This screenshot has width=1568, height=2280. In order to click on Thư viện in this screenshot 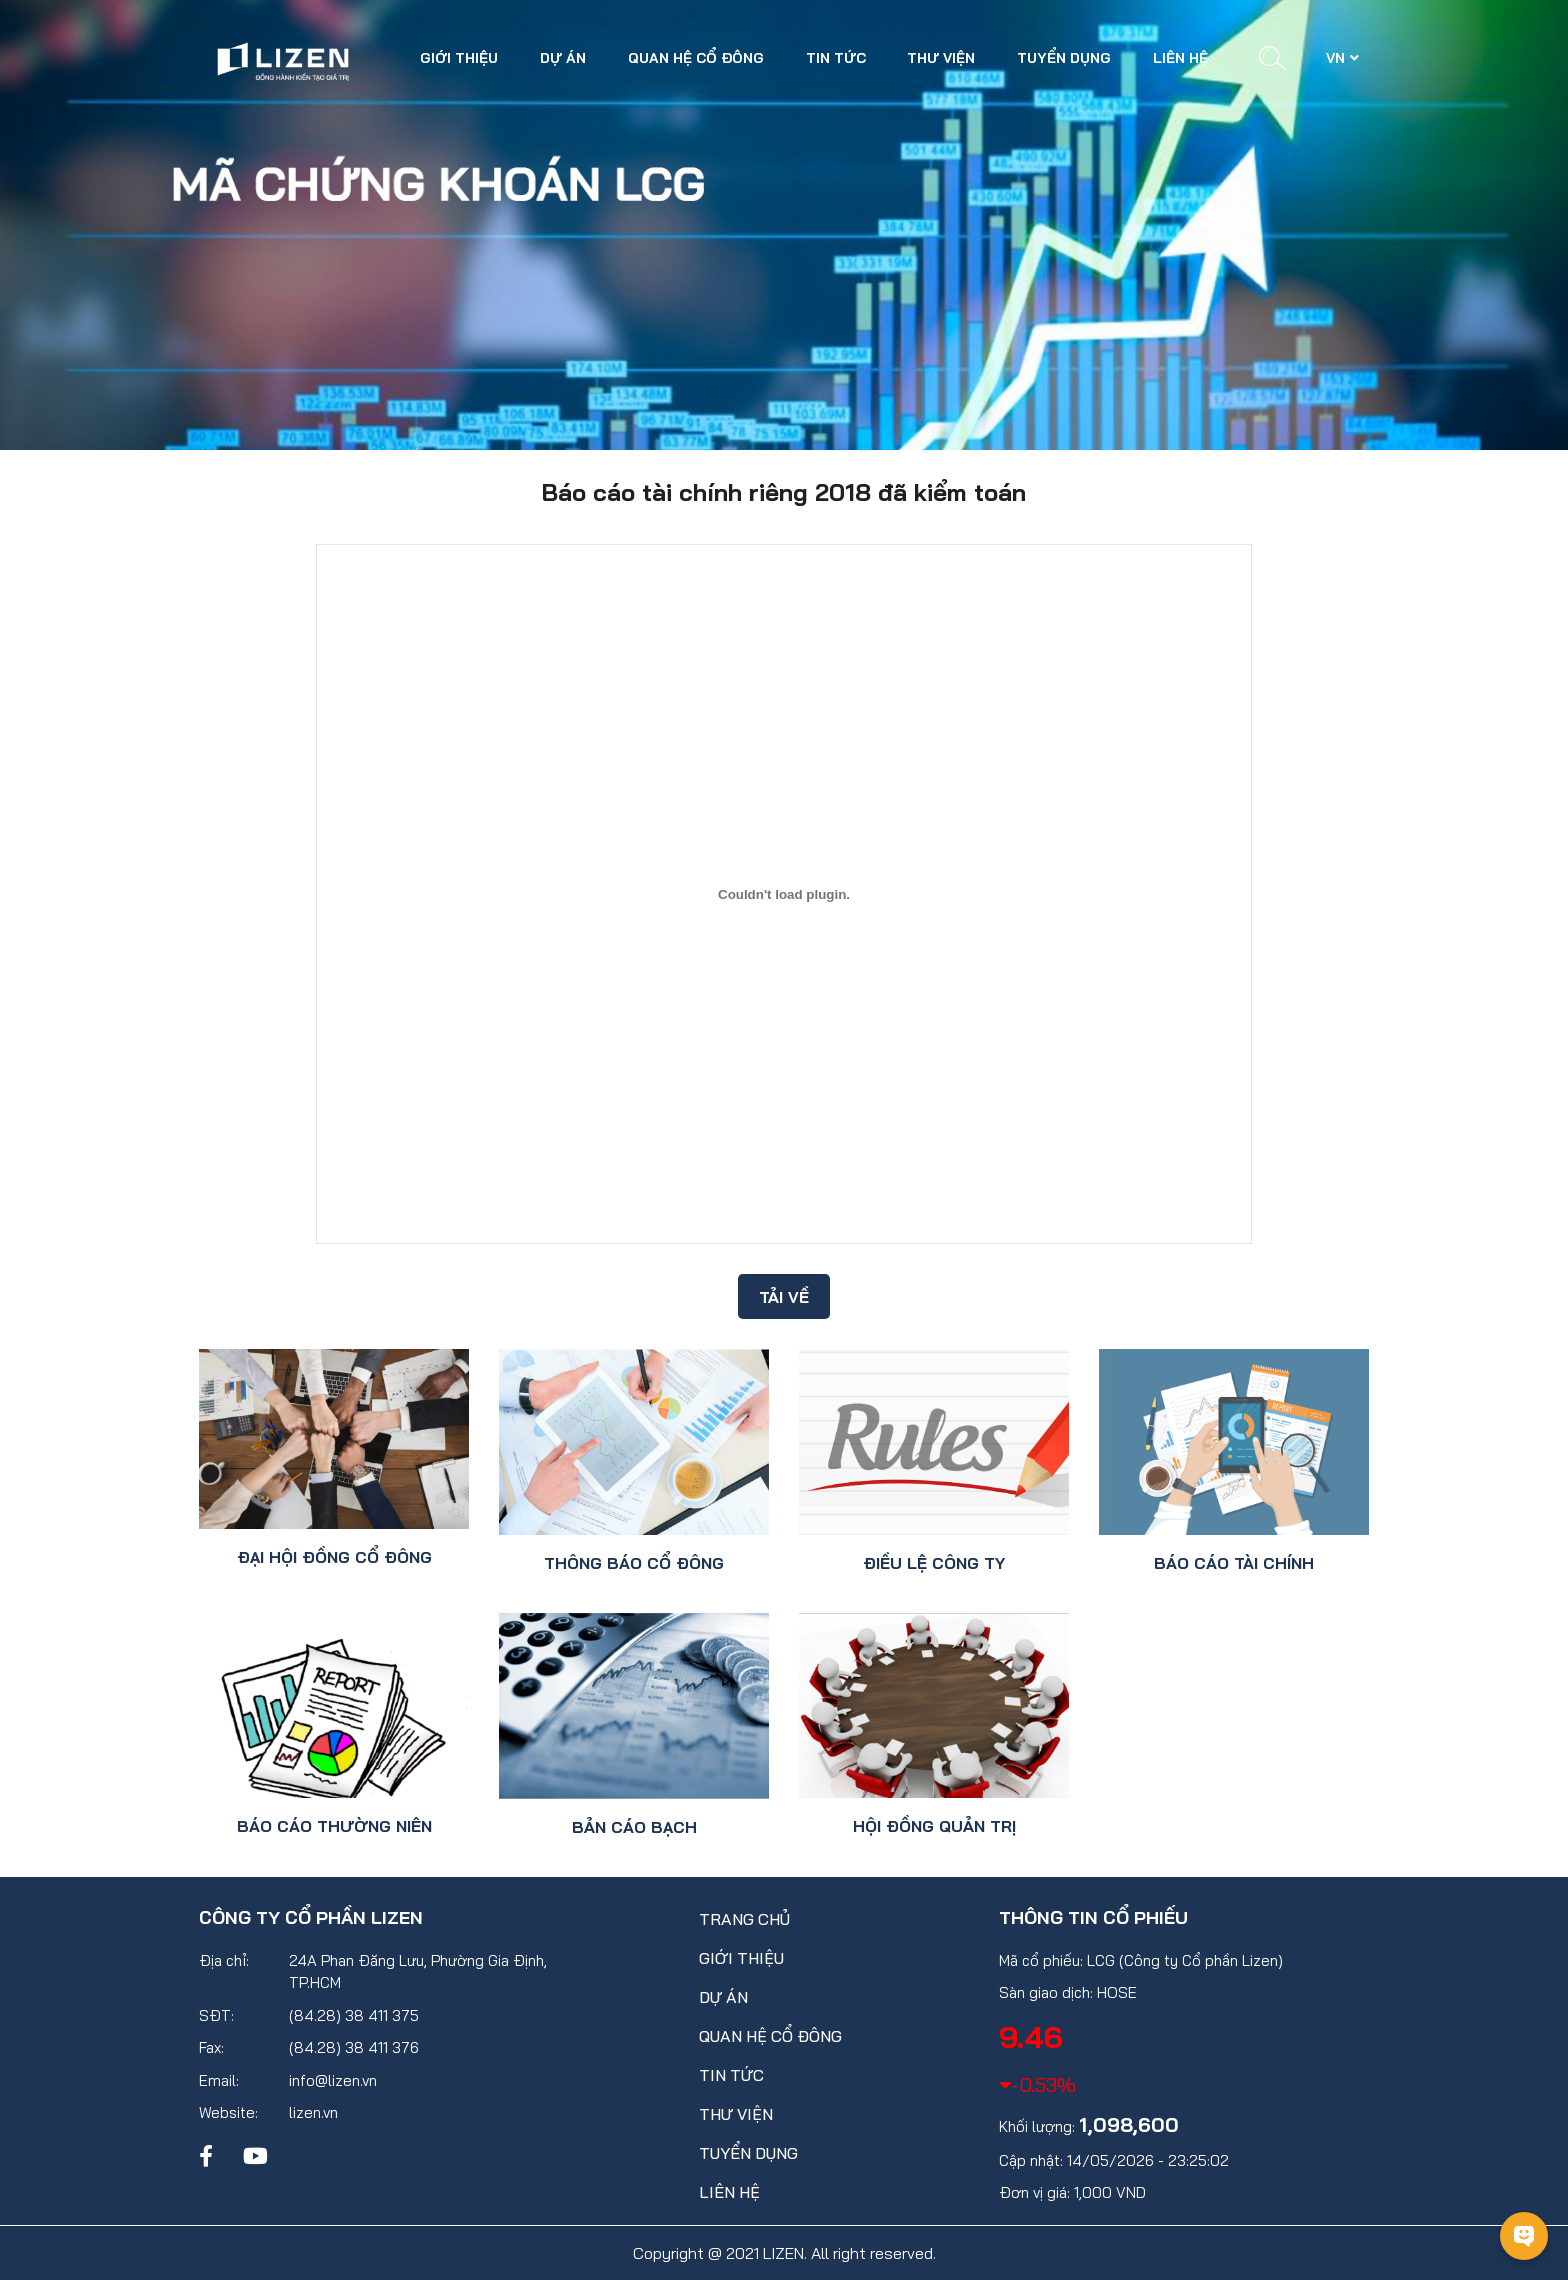, I will do `click(941, 58)`.